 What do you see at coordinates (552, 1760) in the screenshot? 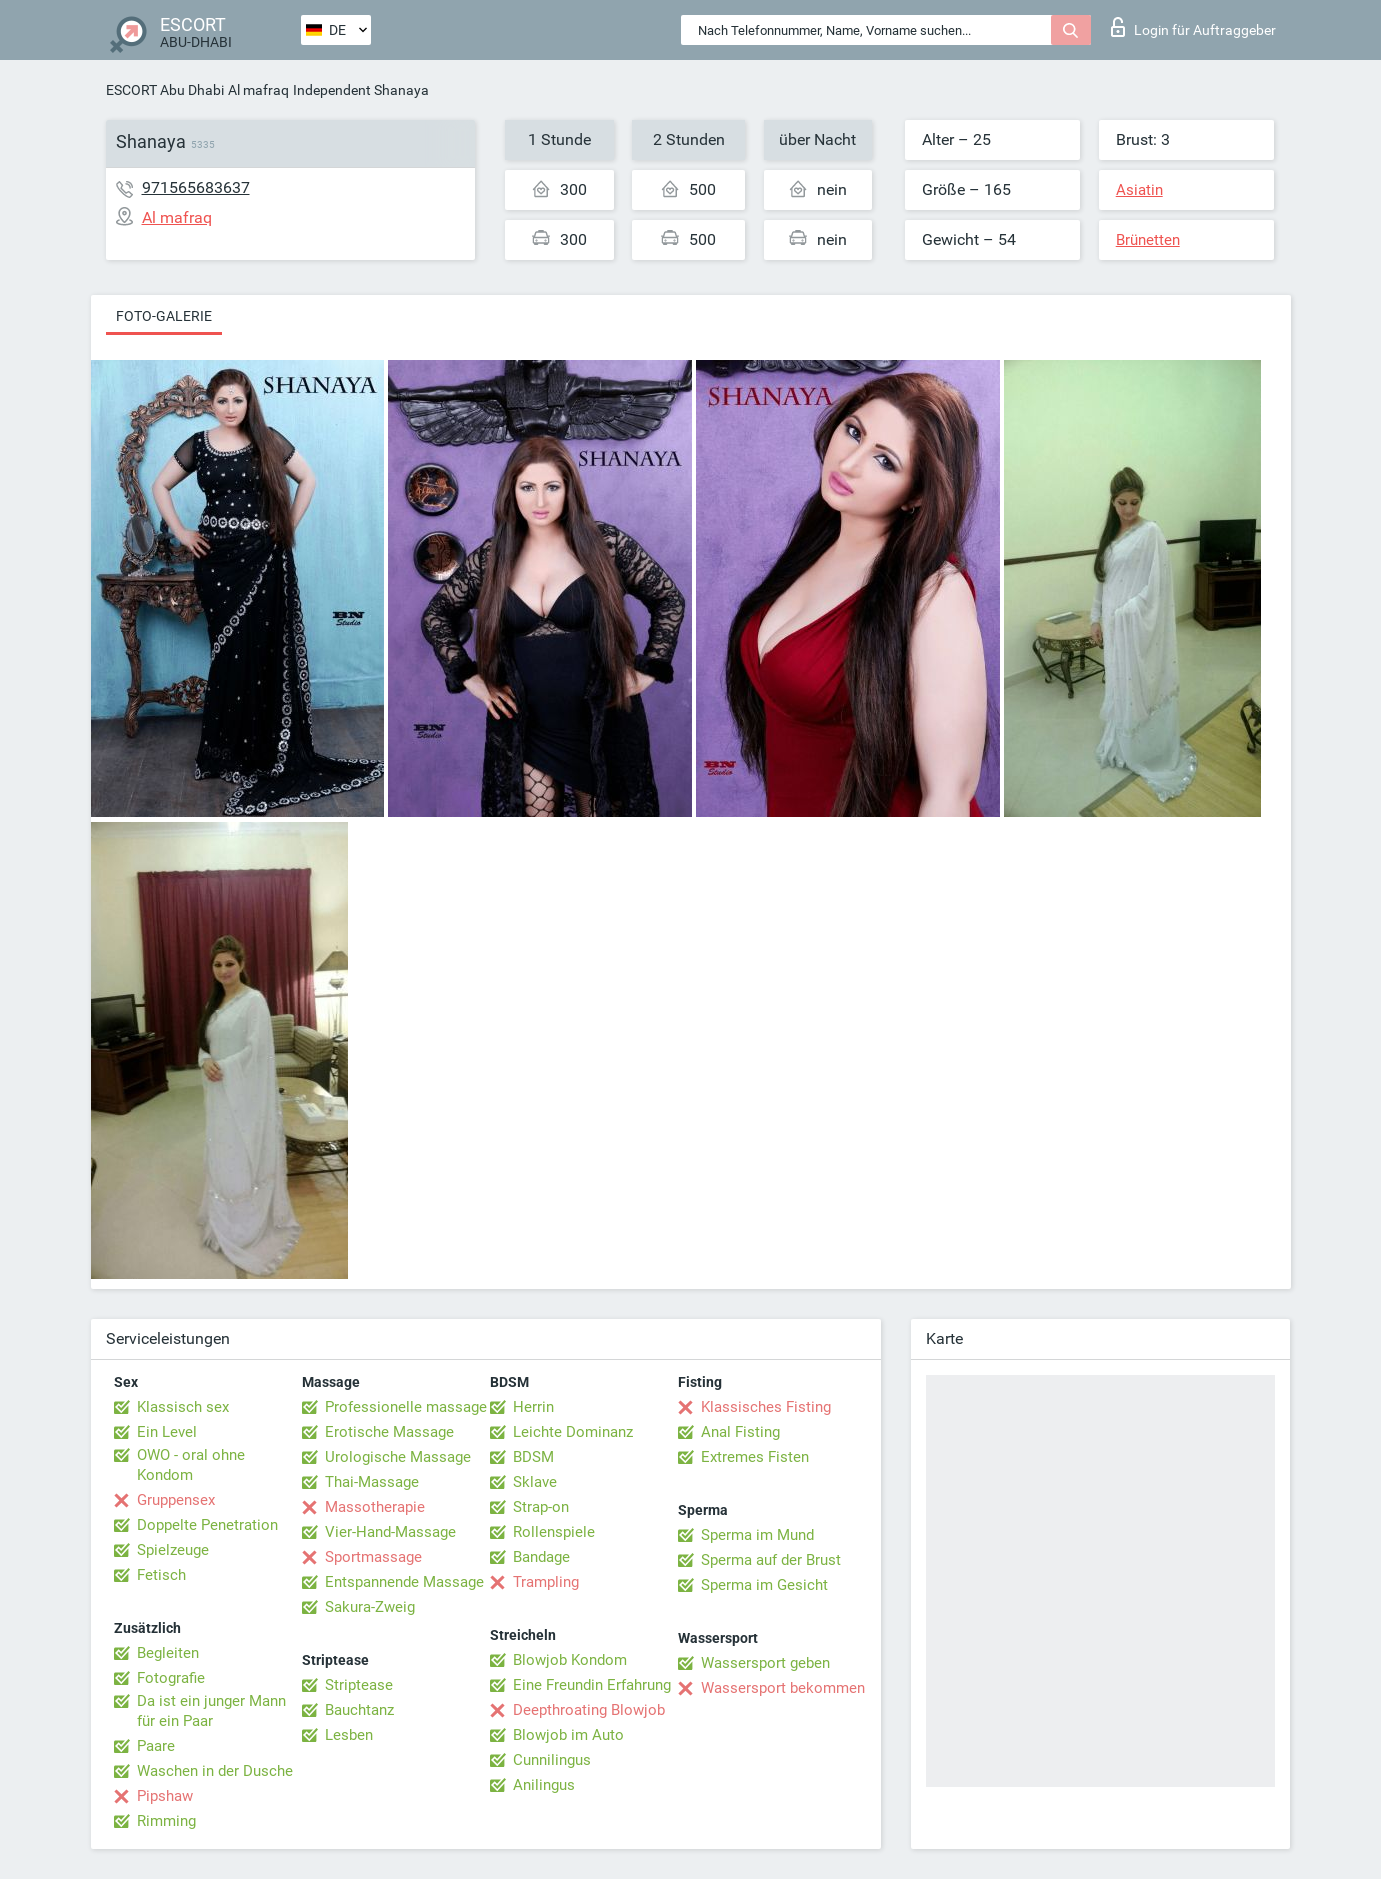
I see `Cunnilingus` at bounding box center [552, 1760].